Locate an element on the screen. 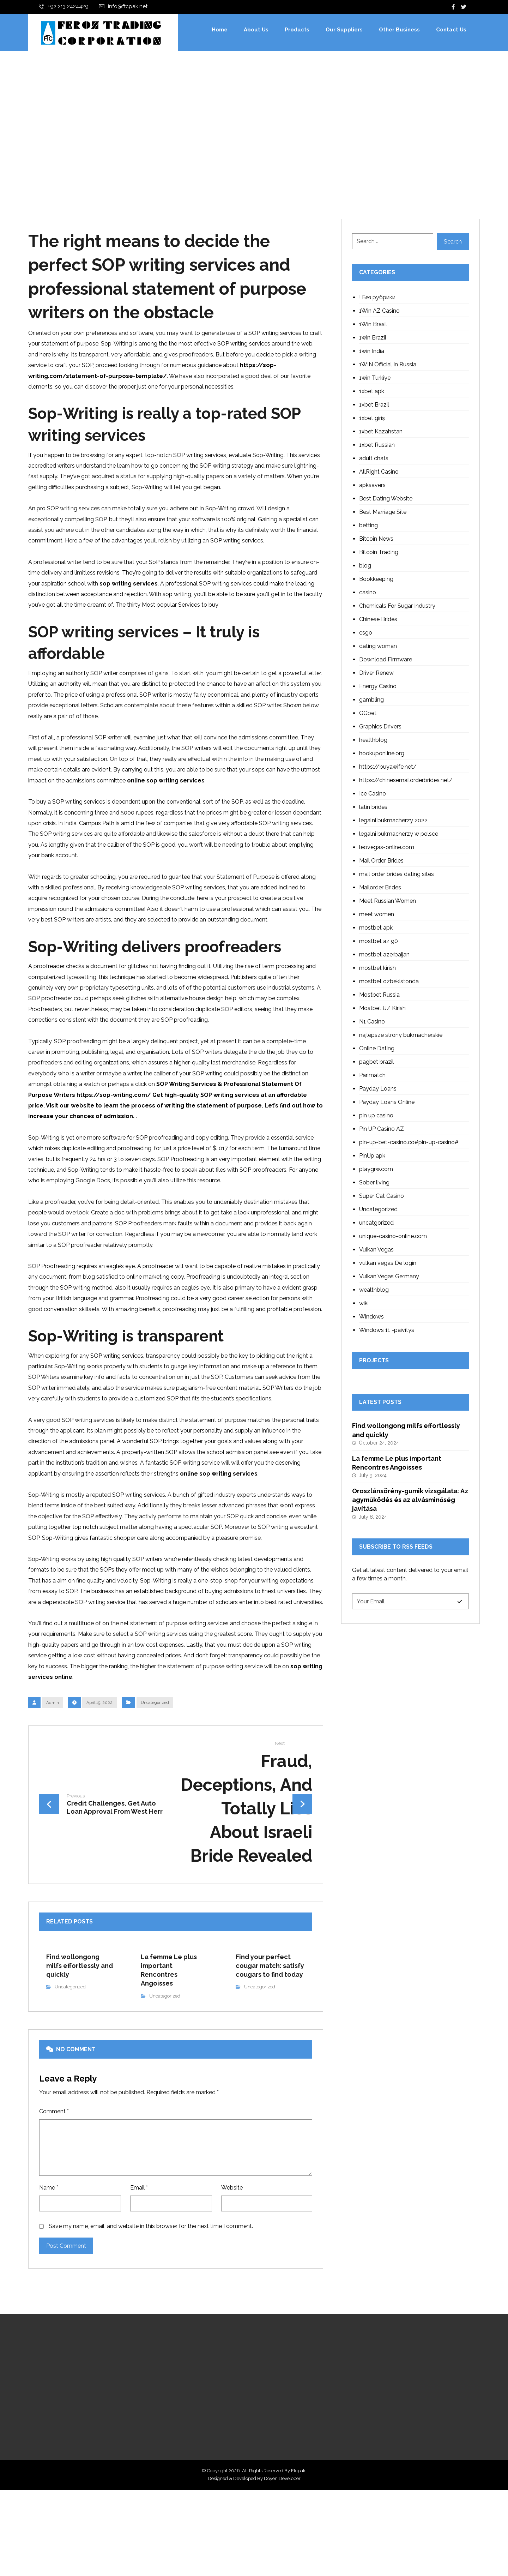 This screenshot has height=2576, width=508. Uncategorized is located at coordinates (155, 1757).